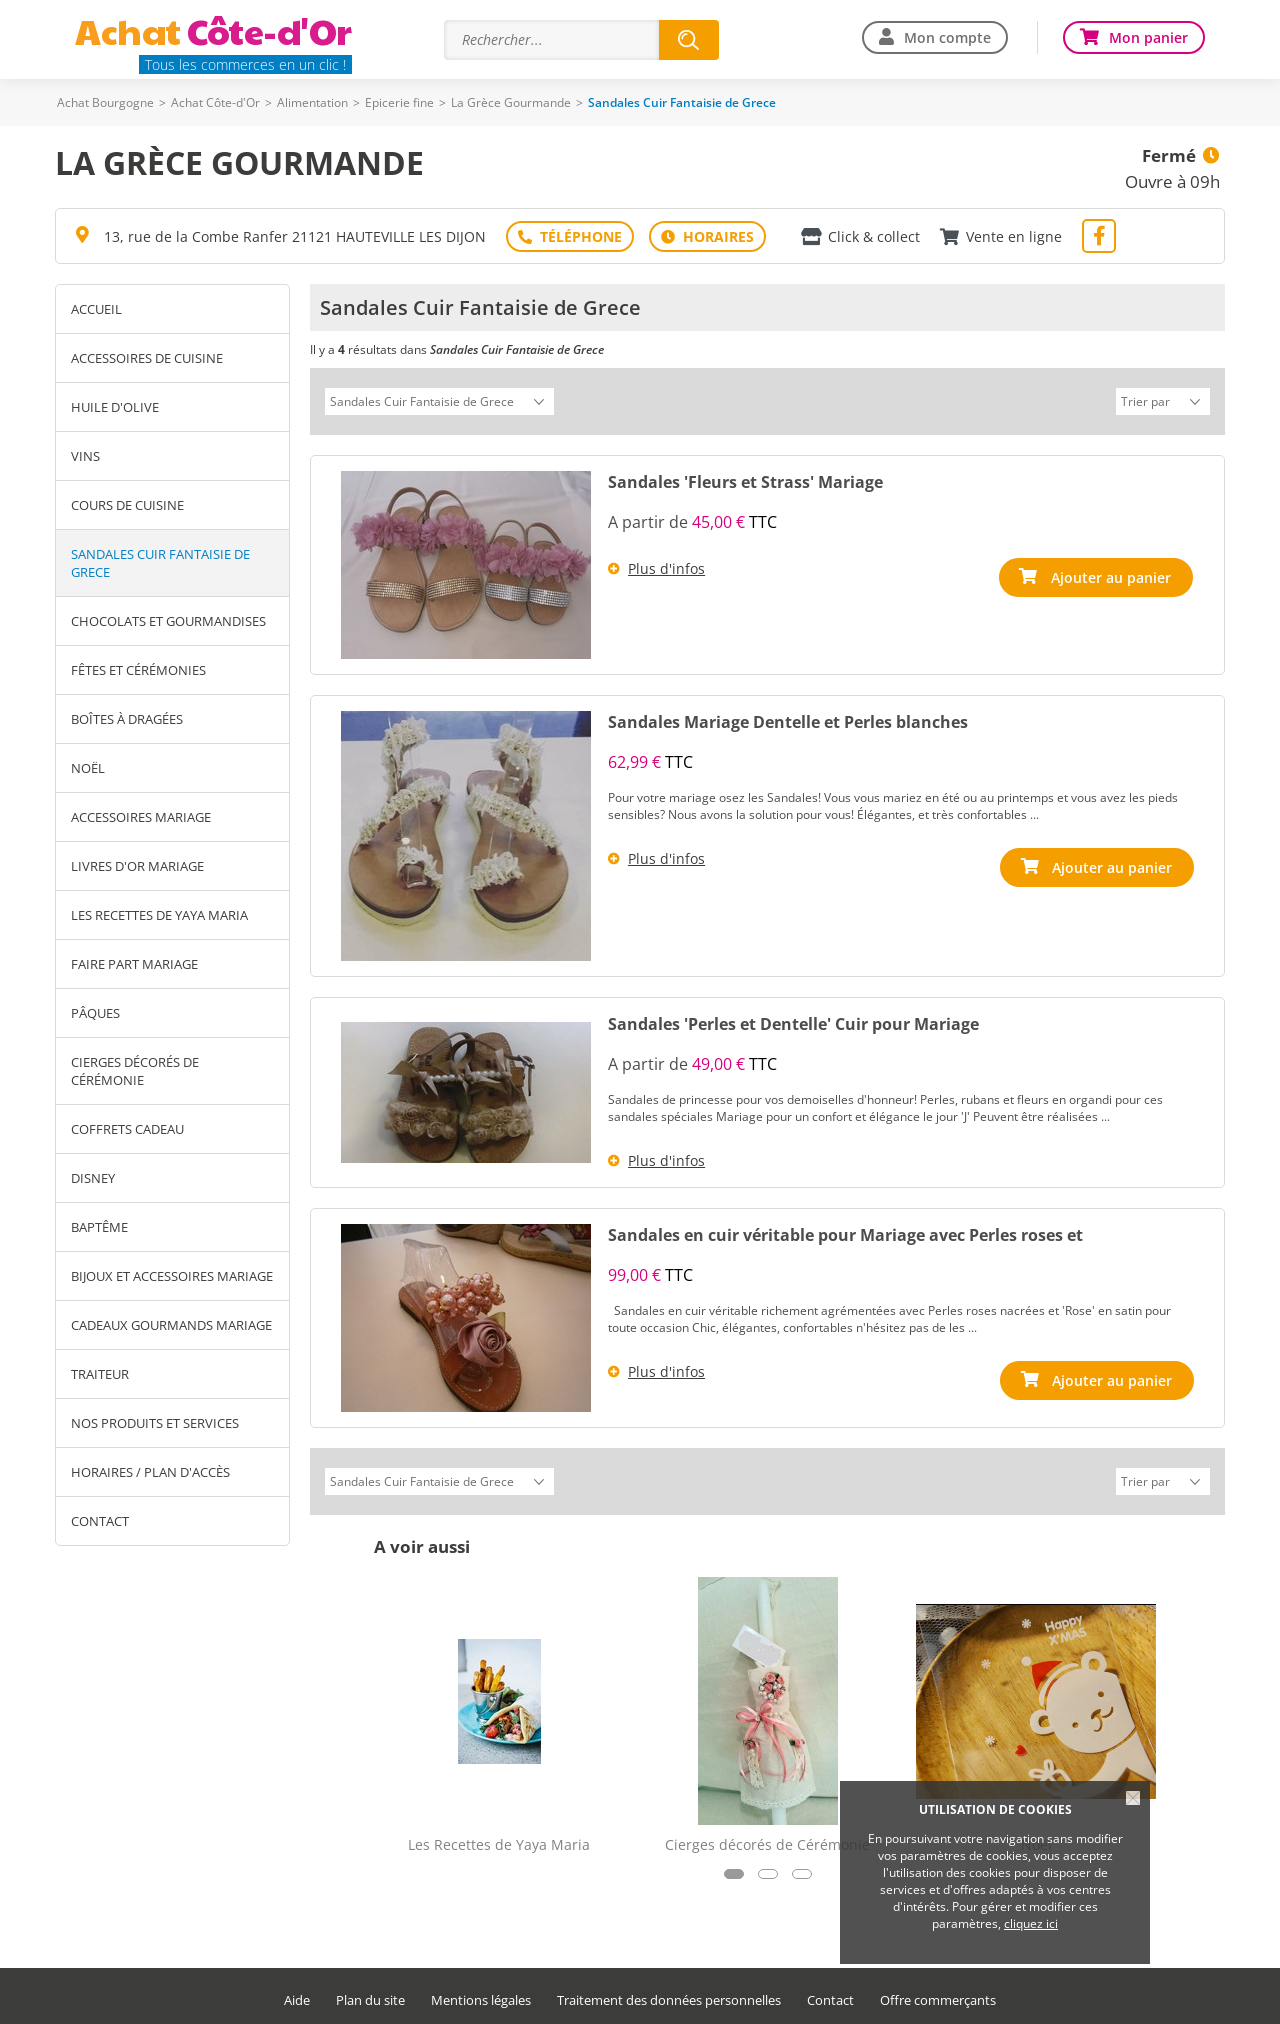  I want to click on Epicerie fine, so click(399, 102).